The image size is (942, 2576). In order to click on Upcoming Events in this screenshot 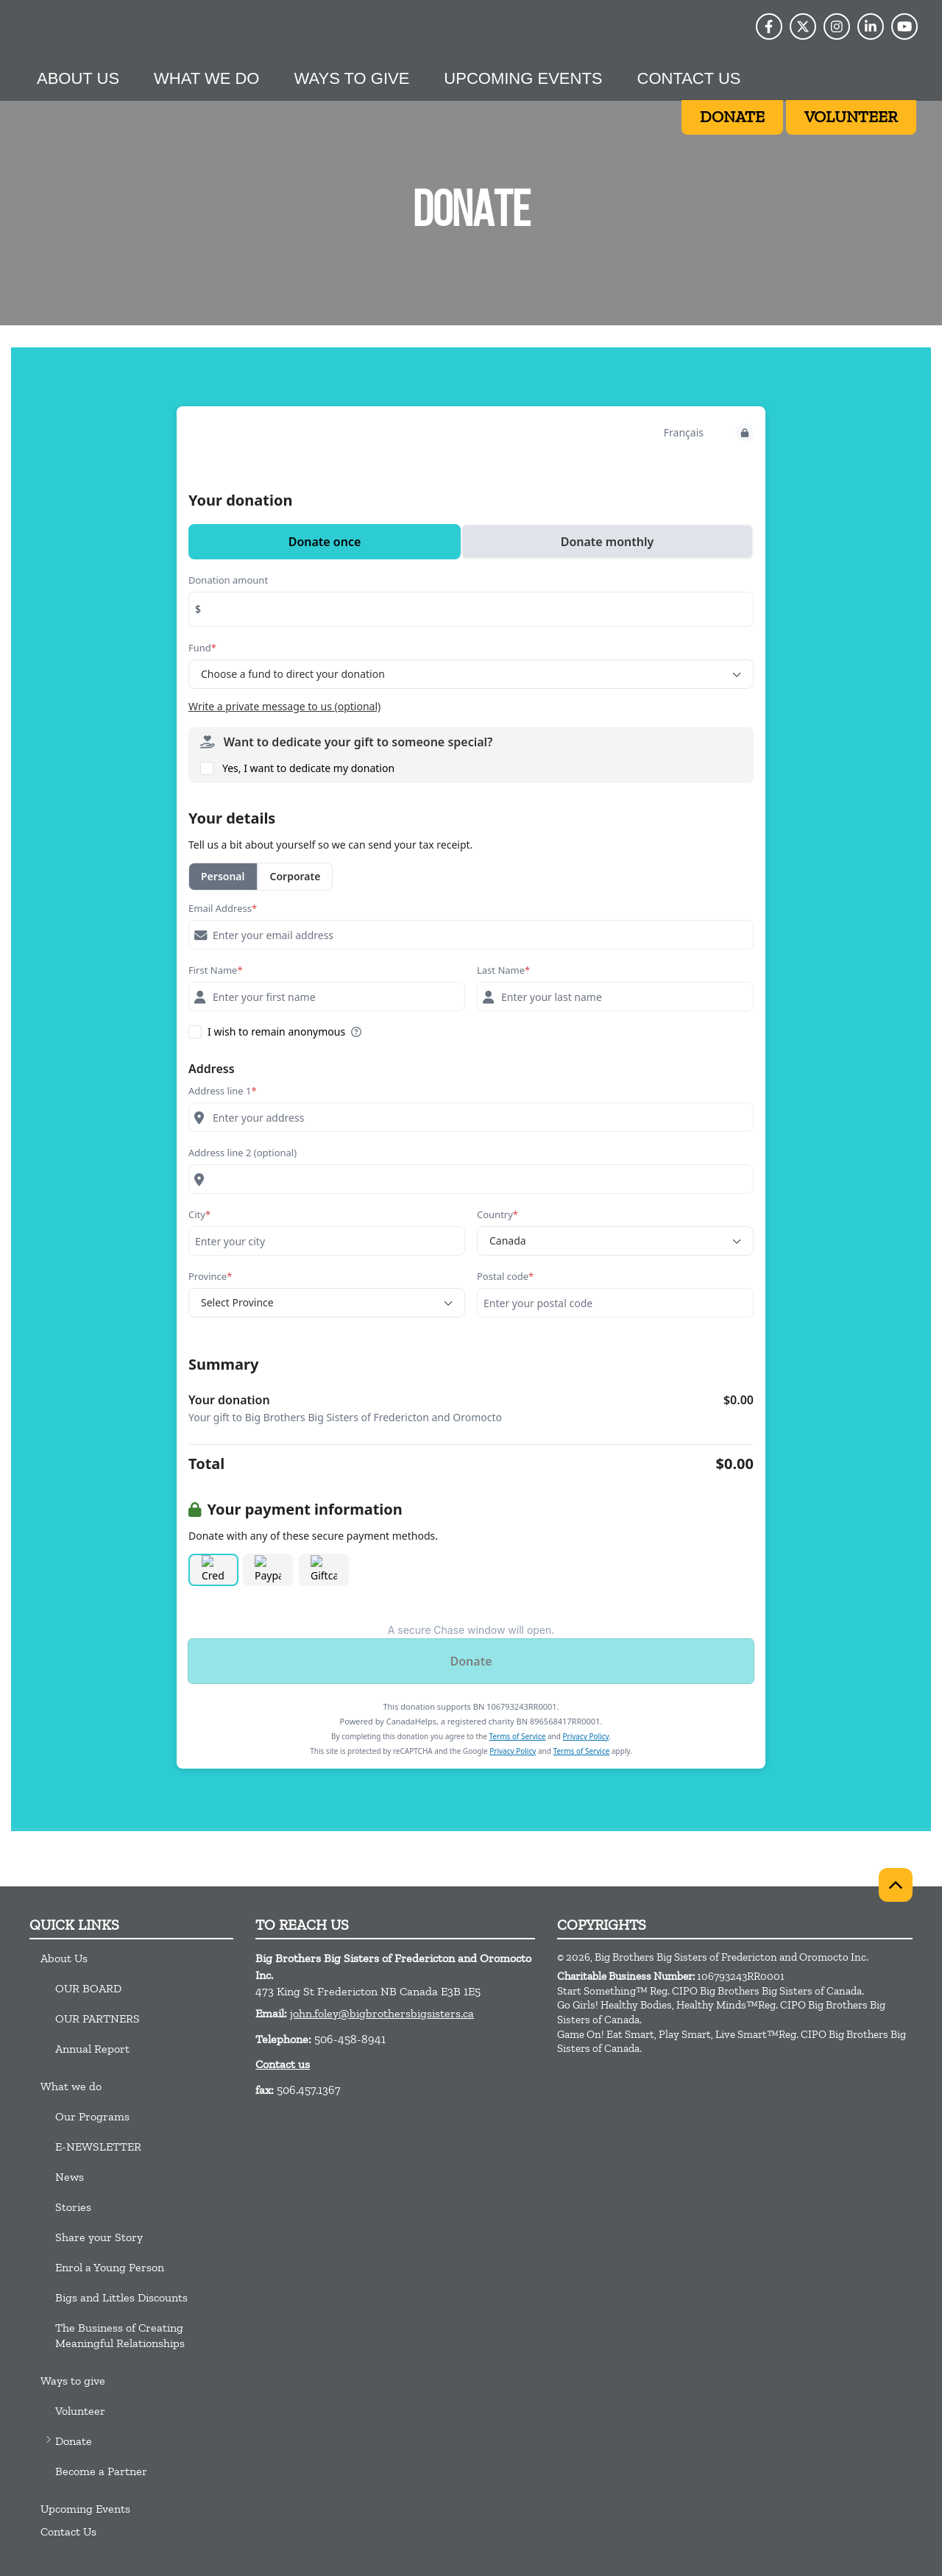, I will do `click(523, 78)`.